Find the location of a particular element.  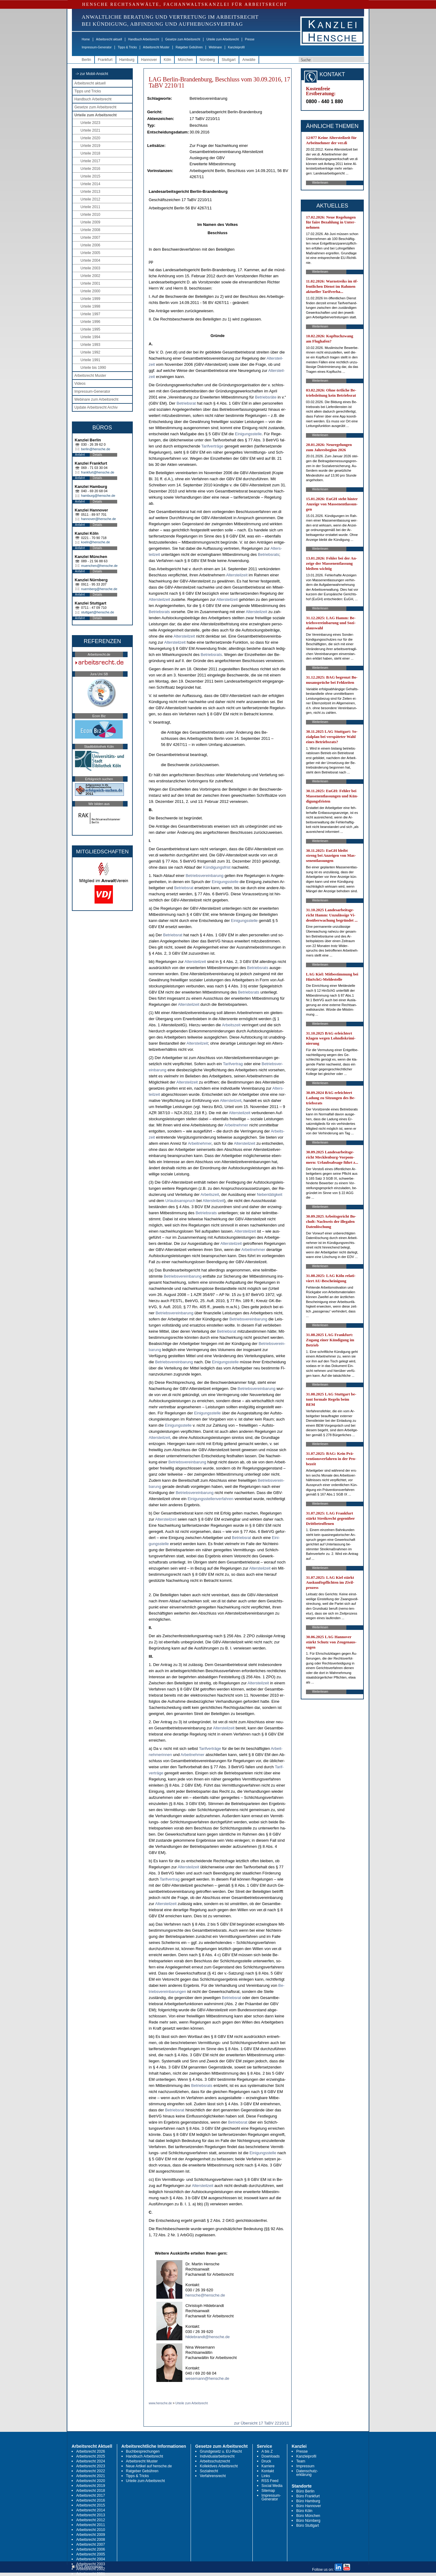

Urteile 2005 is located at coordinates (90, 253).